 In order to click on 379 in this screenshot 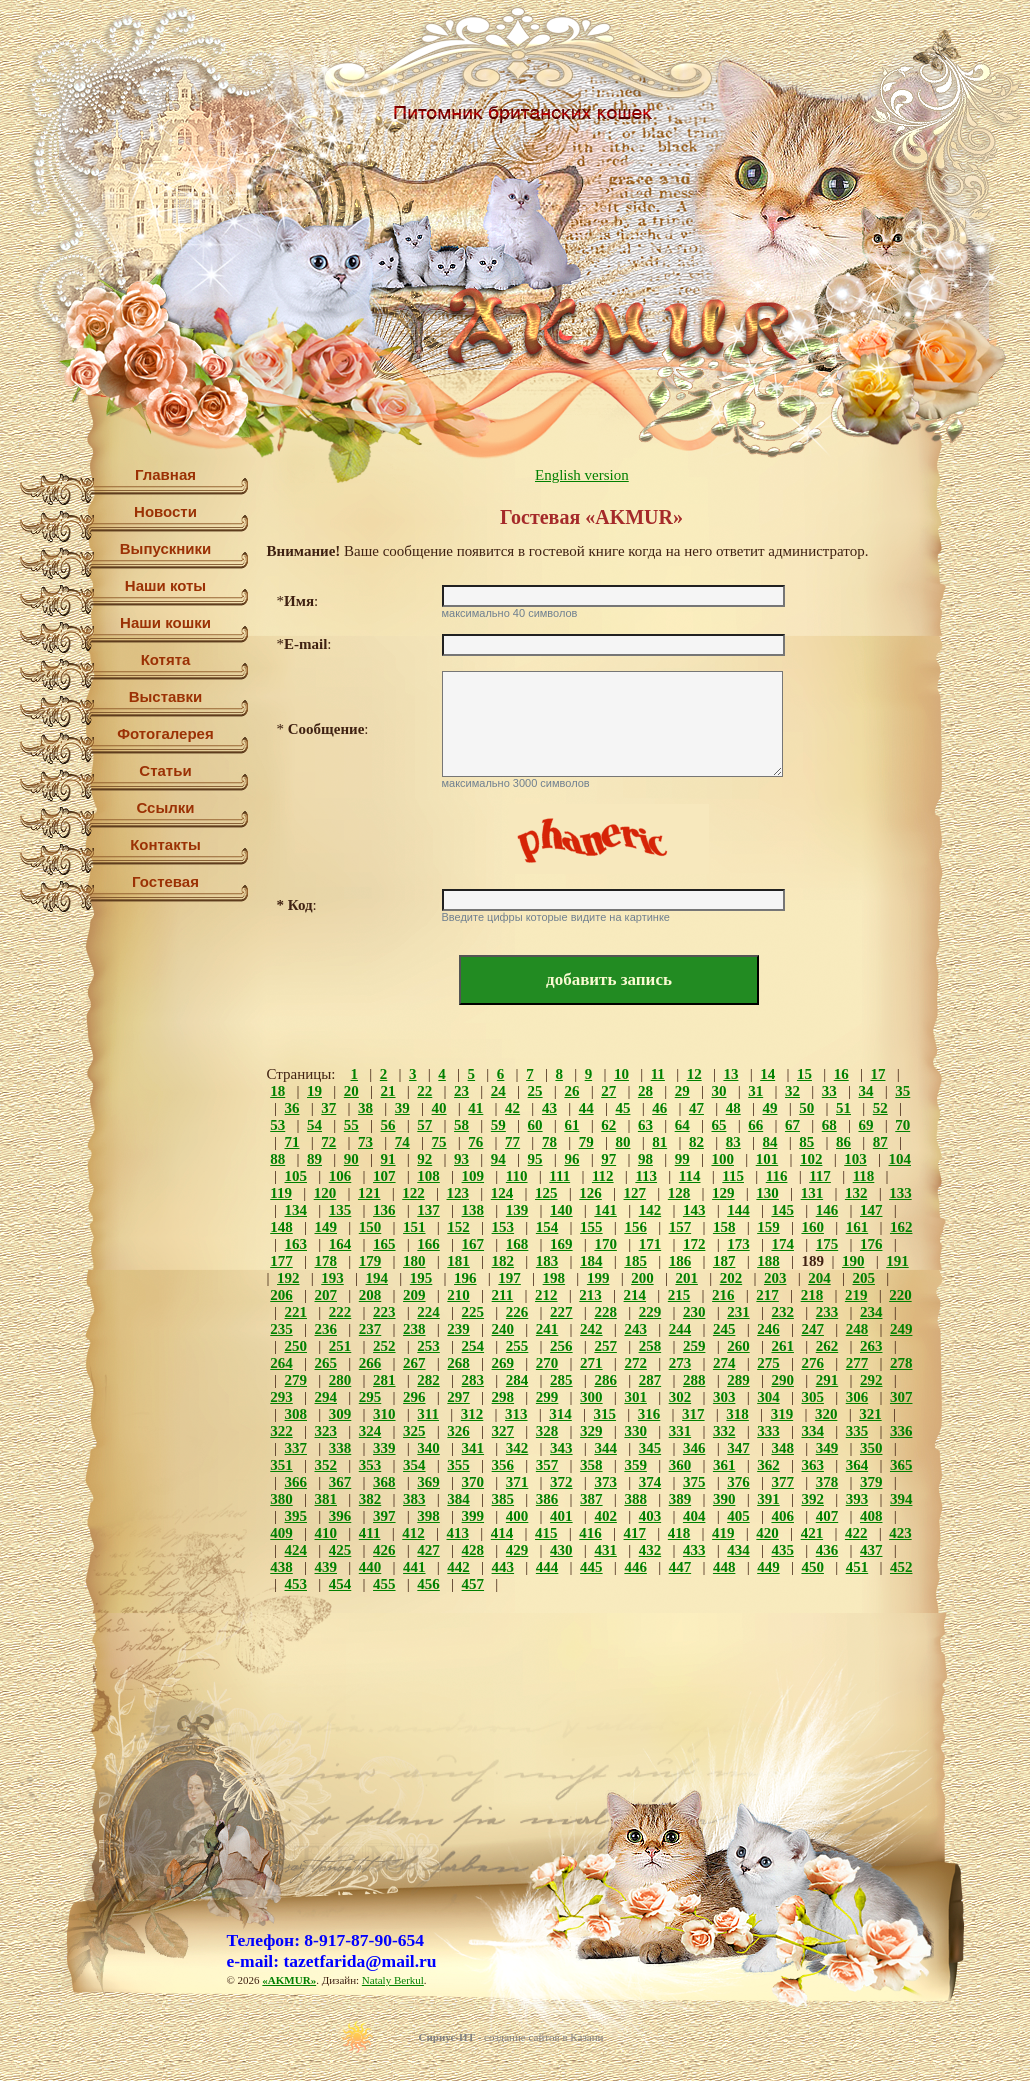, I will do `click(871, 1482)`.